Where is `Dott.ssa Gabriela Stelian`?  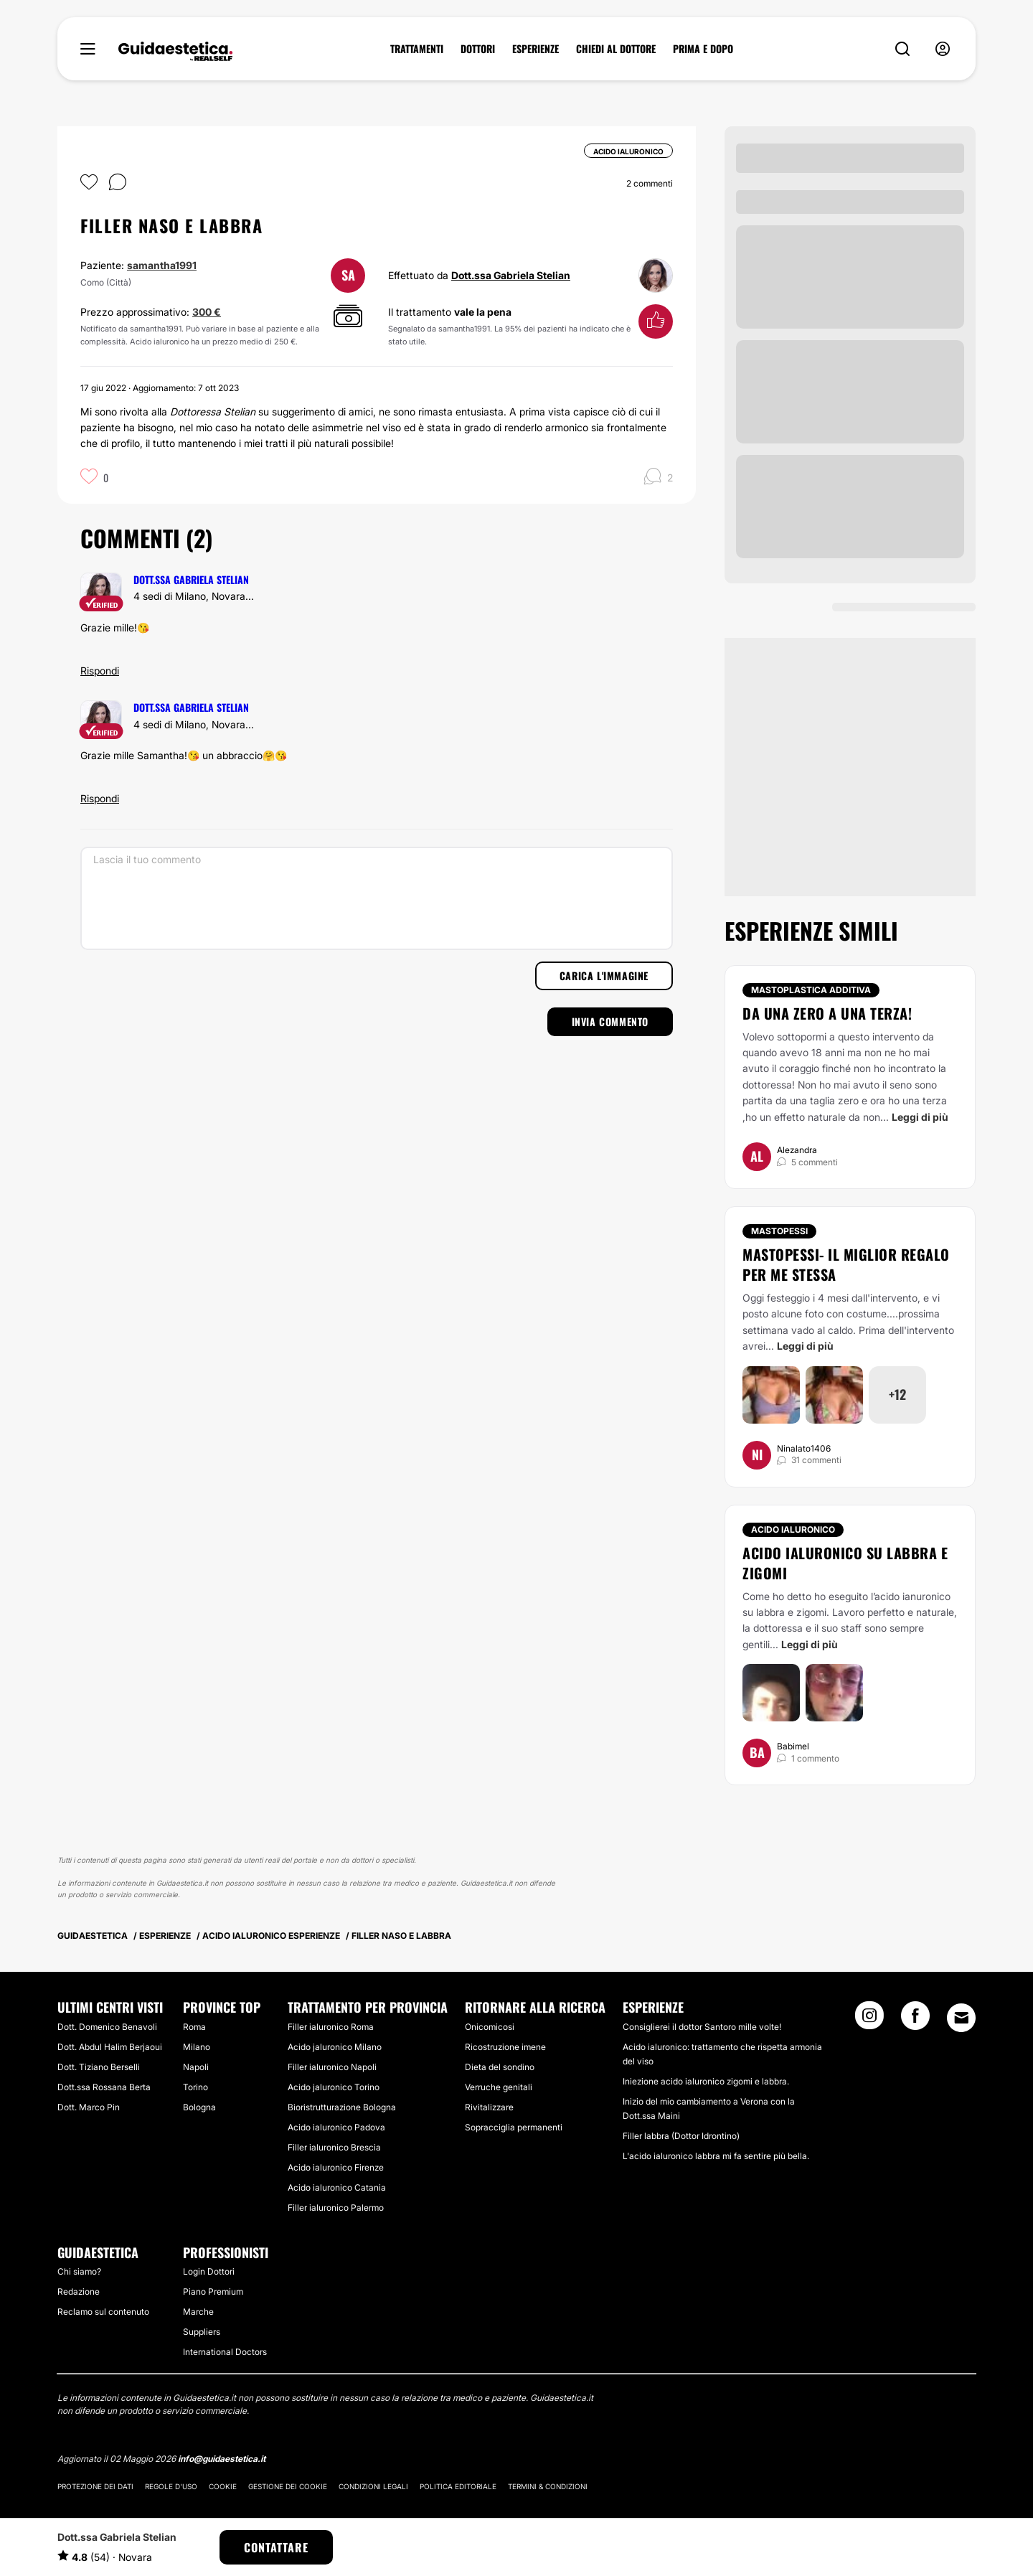
Dott.ssa Gabriela Stelian is located at coordinates (510, 275).